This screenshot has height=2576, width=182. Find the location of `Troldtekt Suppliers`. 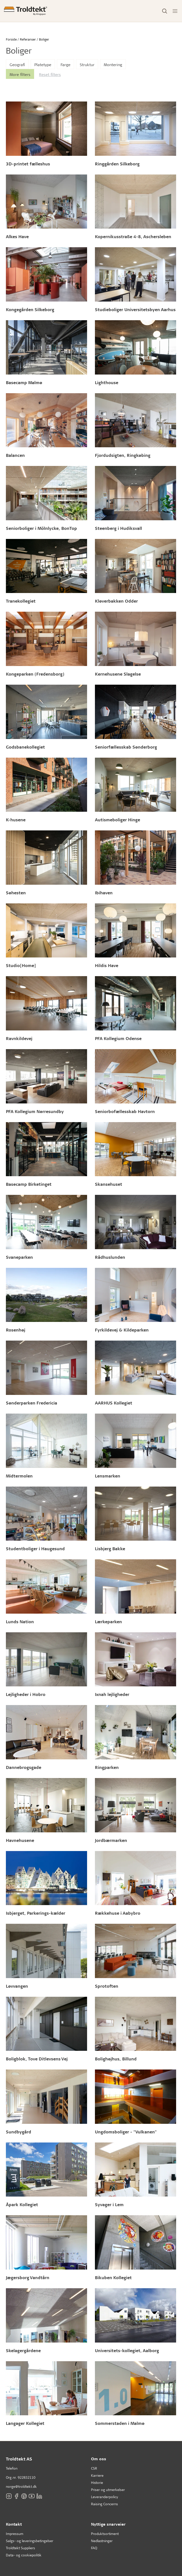

Troldtekt Suppliers is located at coordinates (20, 2548).